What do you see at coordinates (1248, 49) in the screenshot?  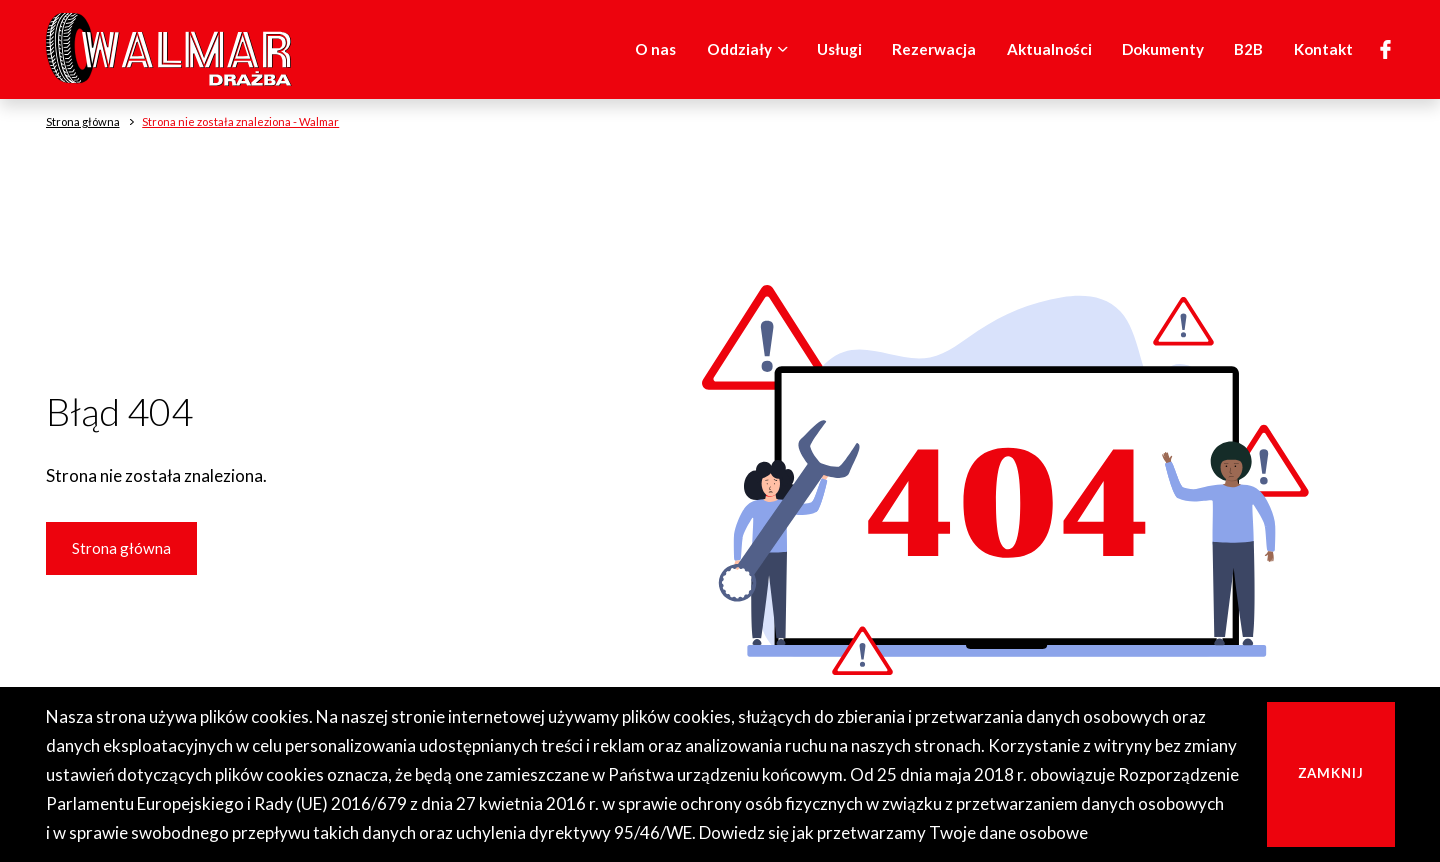 I see `B2B` at bounding box center [1248, 49].